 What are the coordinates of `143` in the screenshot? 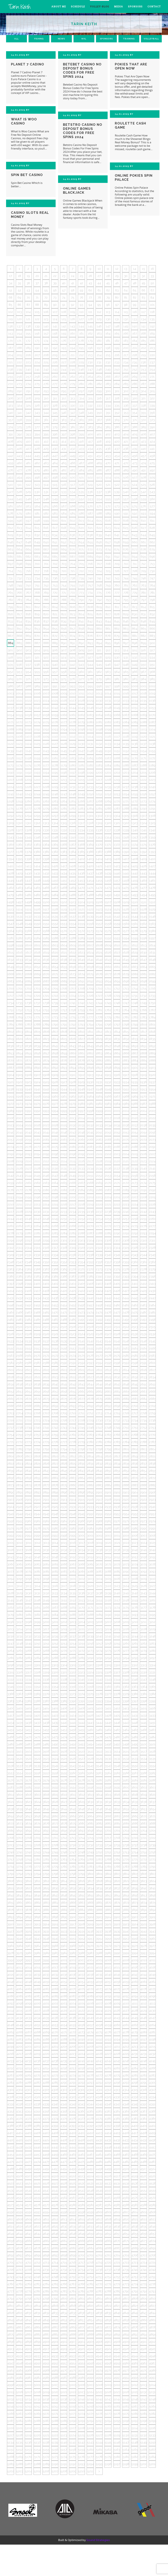 It's located at (72, 326).